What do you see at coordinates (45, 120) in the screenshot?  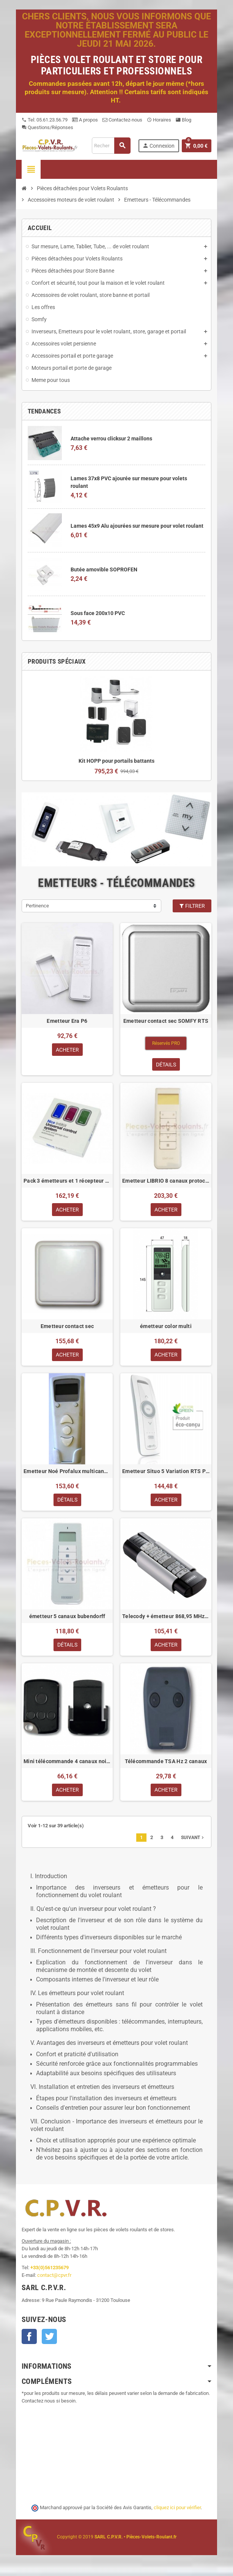 I see `Tel: 05.61.23.56.79` at bounding box center [45, 120].